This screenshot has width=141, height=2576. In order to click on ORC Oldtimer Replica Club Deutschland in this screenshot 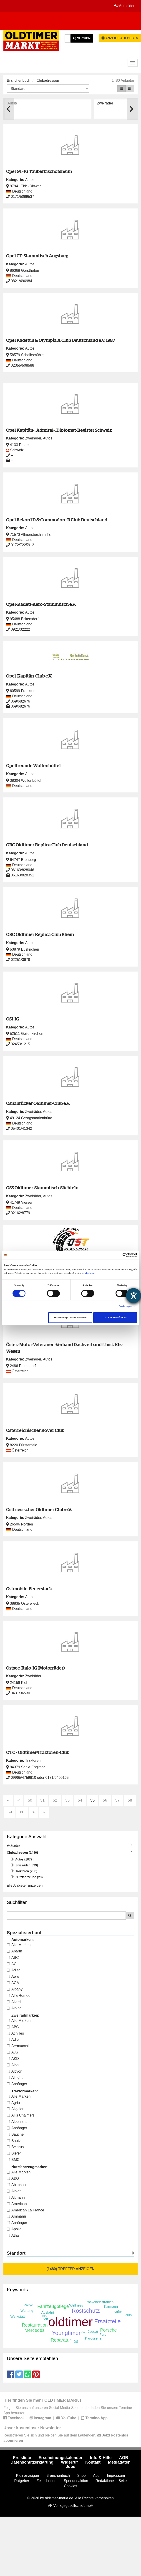, I will do `click(47, 844)`.